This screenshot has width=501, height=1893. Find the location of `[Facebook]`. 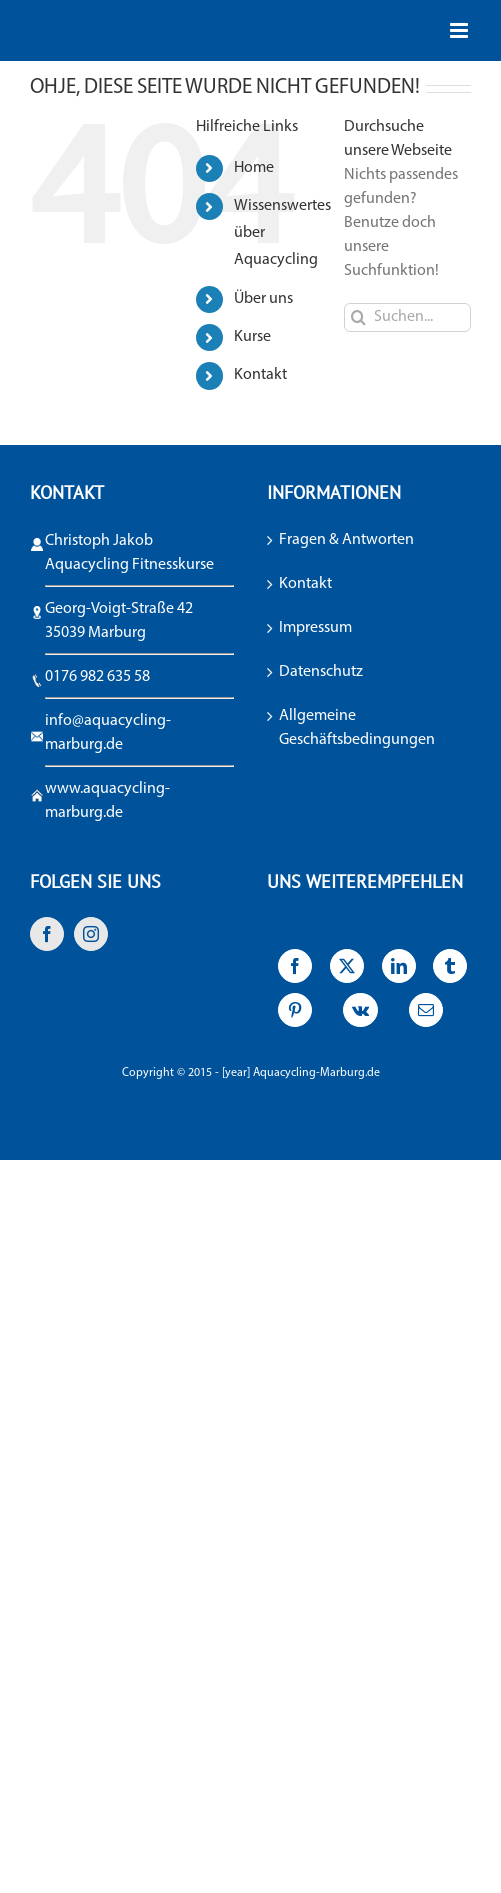

[Facebook] is located at coordinates (47, 934).